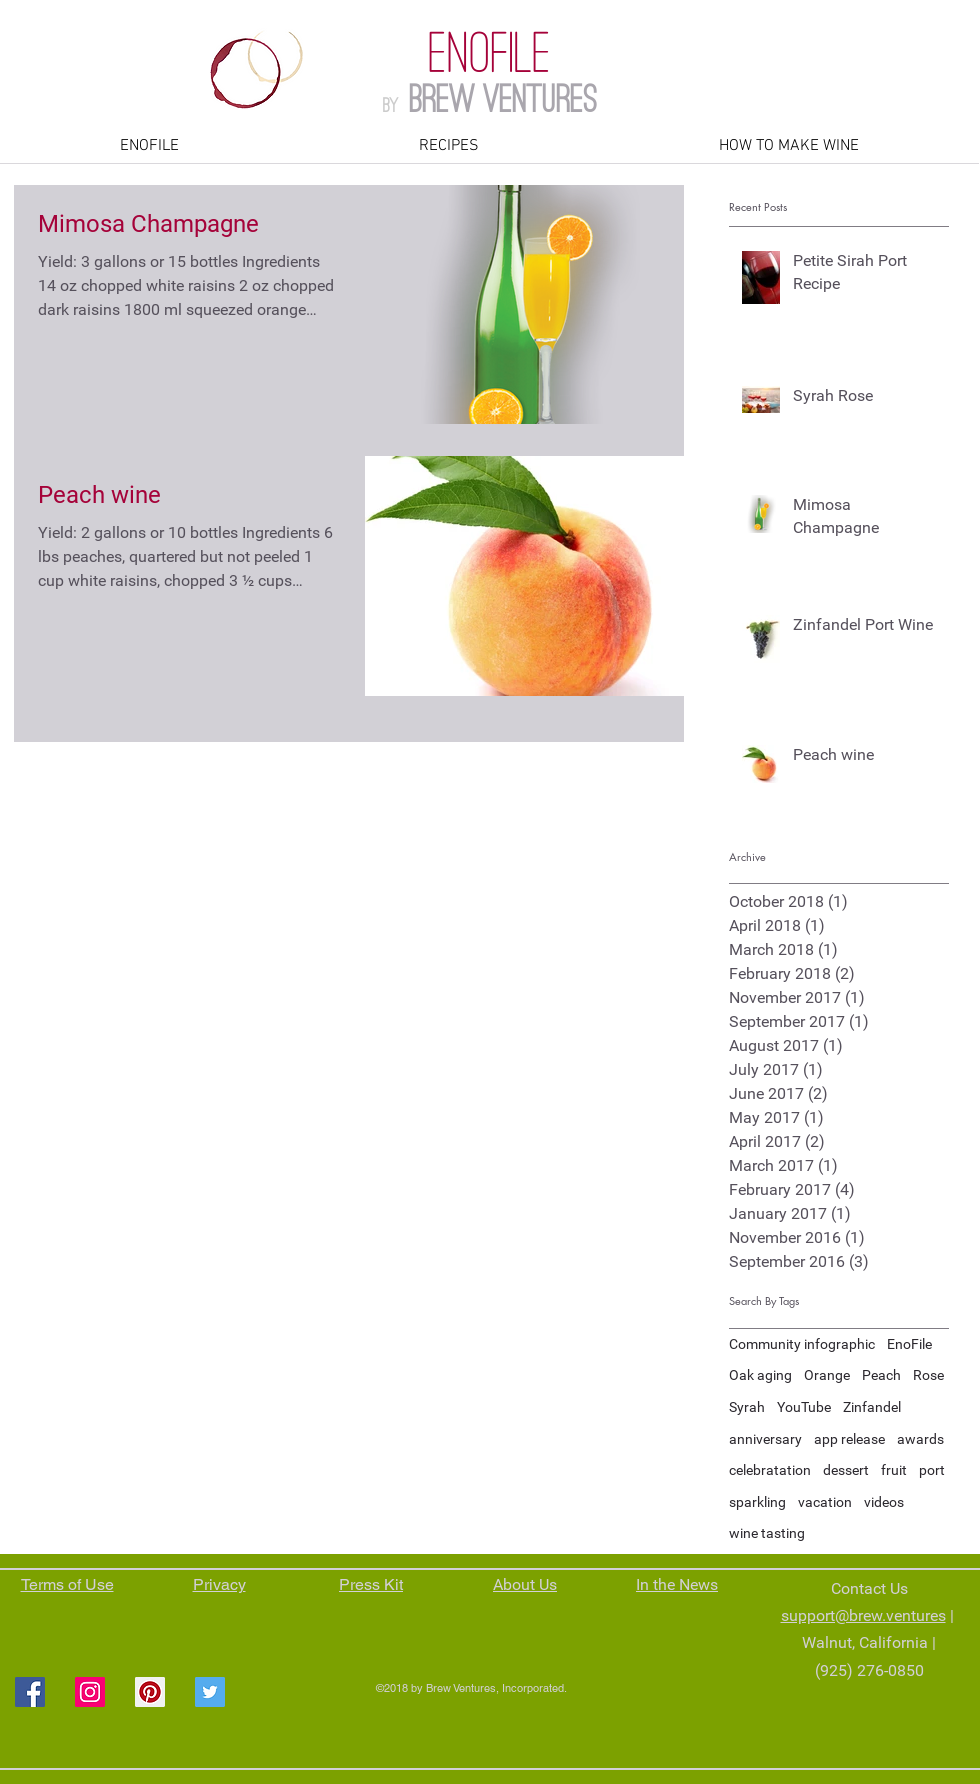  Describe the element at coordinates (757, 1502) in the screenshot. I see `sparkling` at that location.